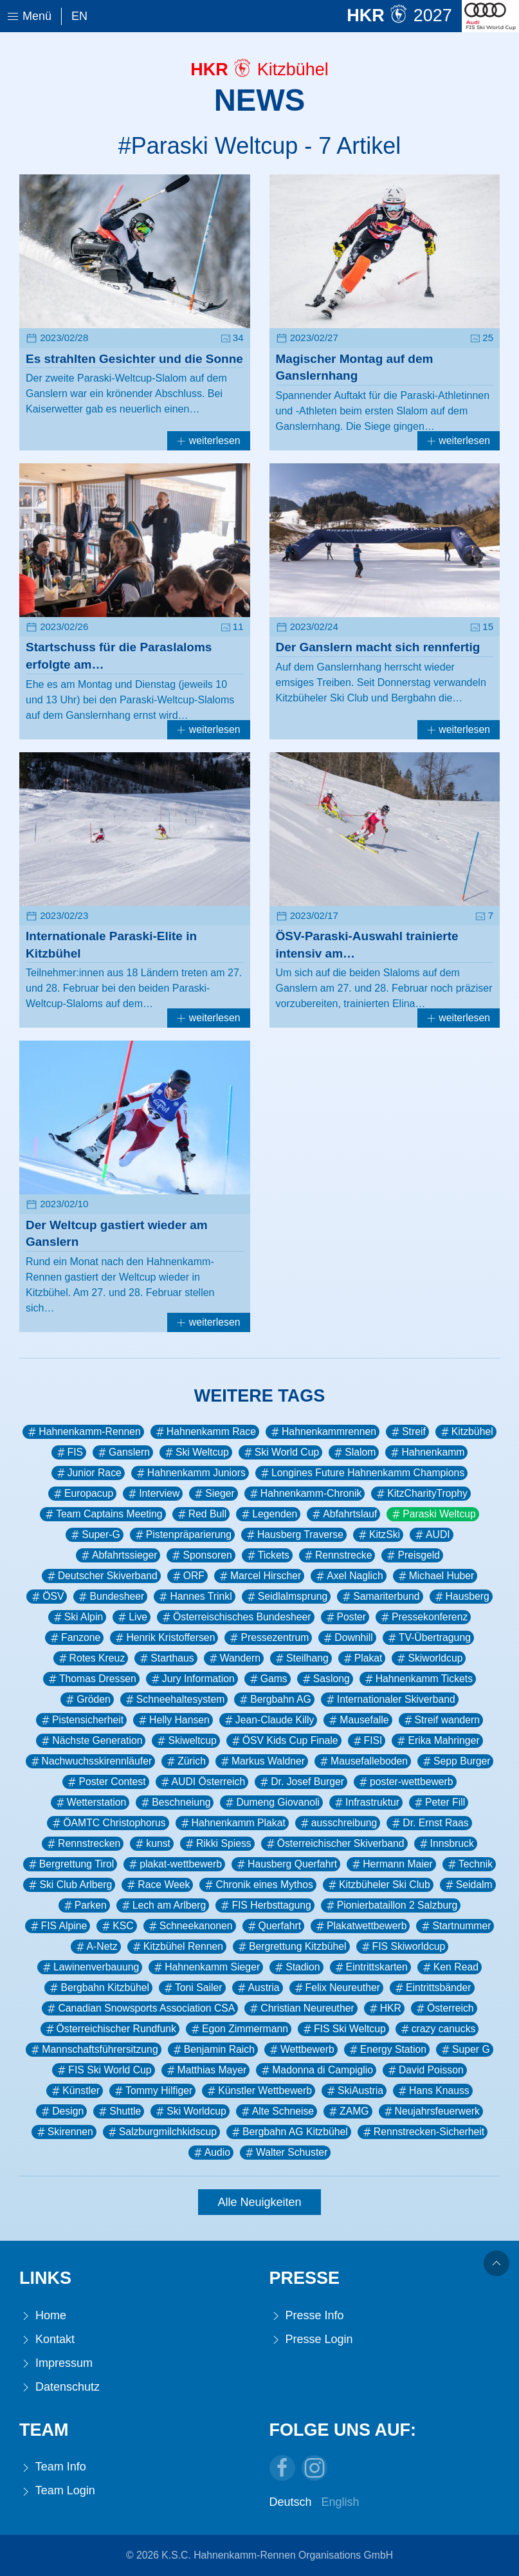  What do you see at coordinates (88, 1473) in the screenshot?
I see `Junior Race` at bounding box center [88, 1473].